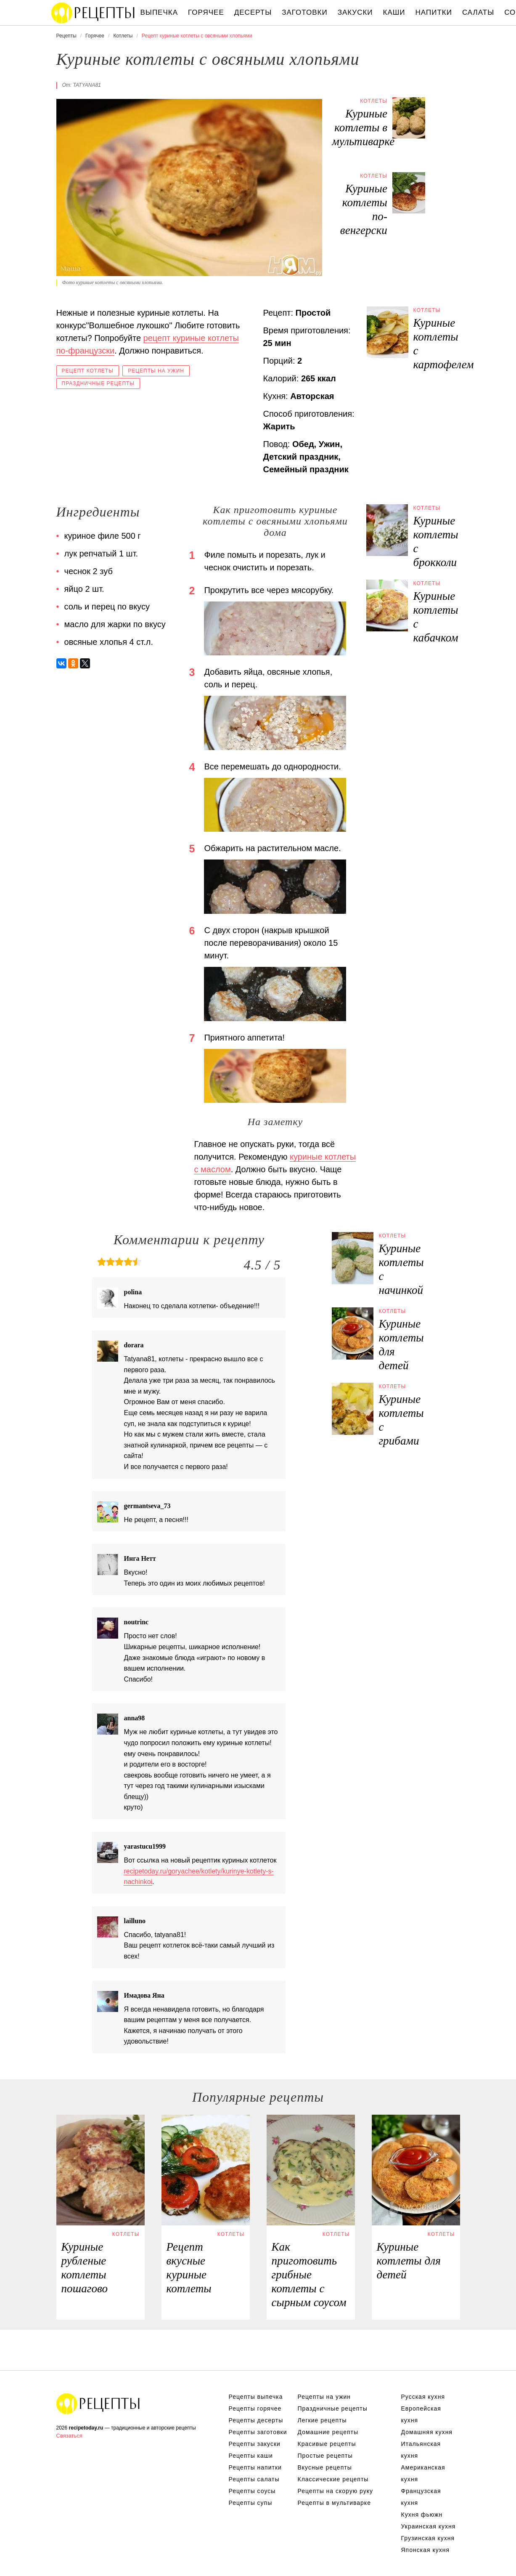  I want to click on Классические рецепты, so click(333, 2479).